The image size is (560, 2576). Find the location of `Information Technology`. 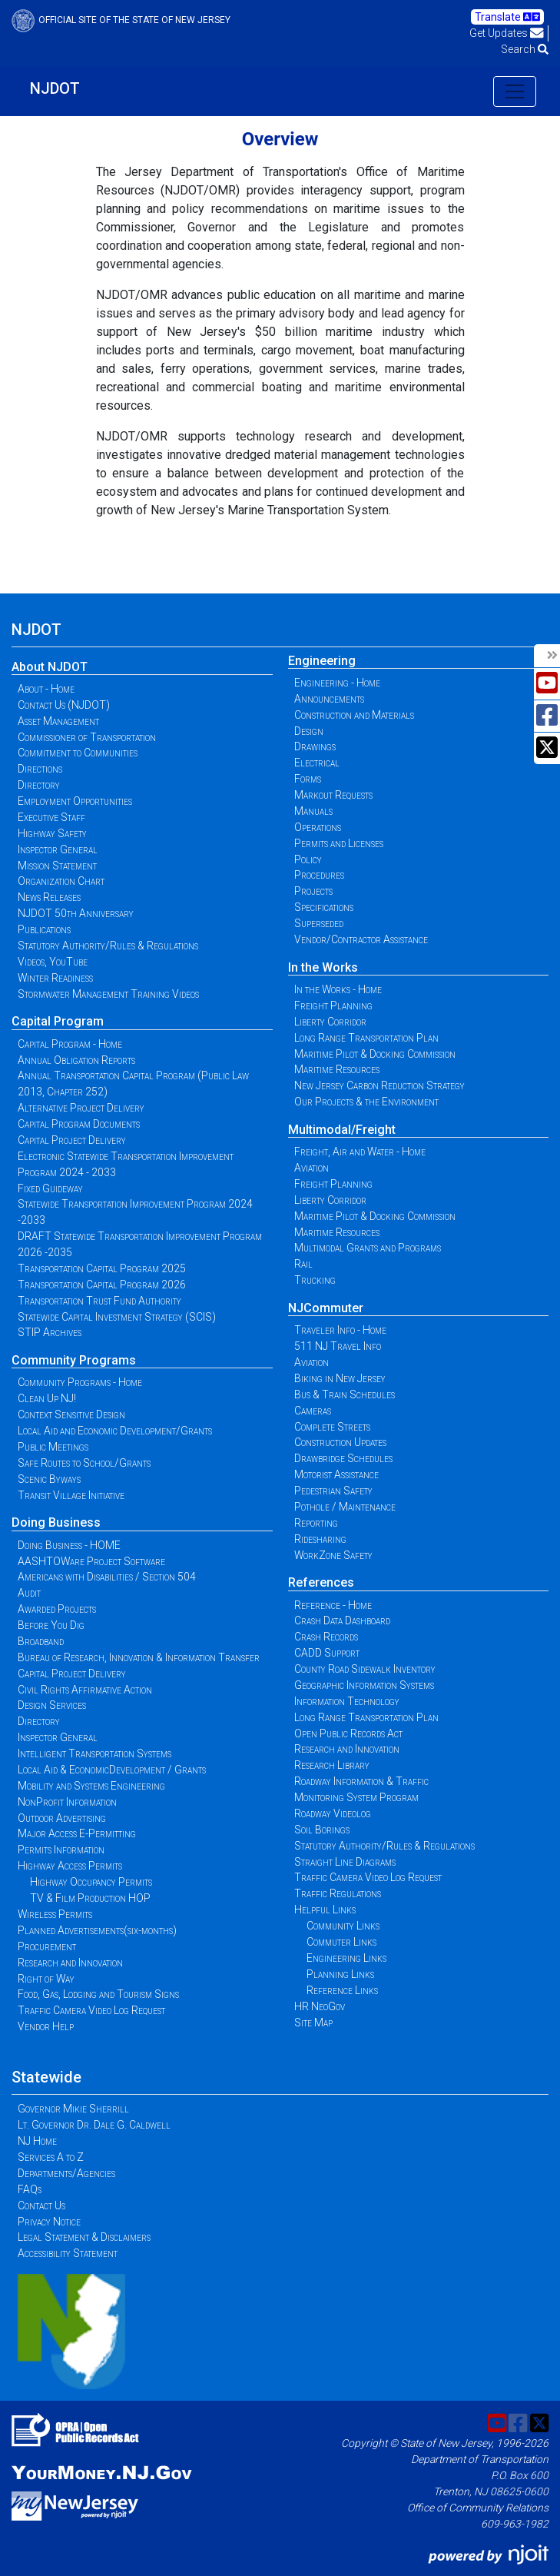

Information Technology is located at coordinates (346, 1701).